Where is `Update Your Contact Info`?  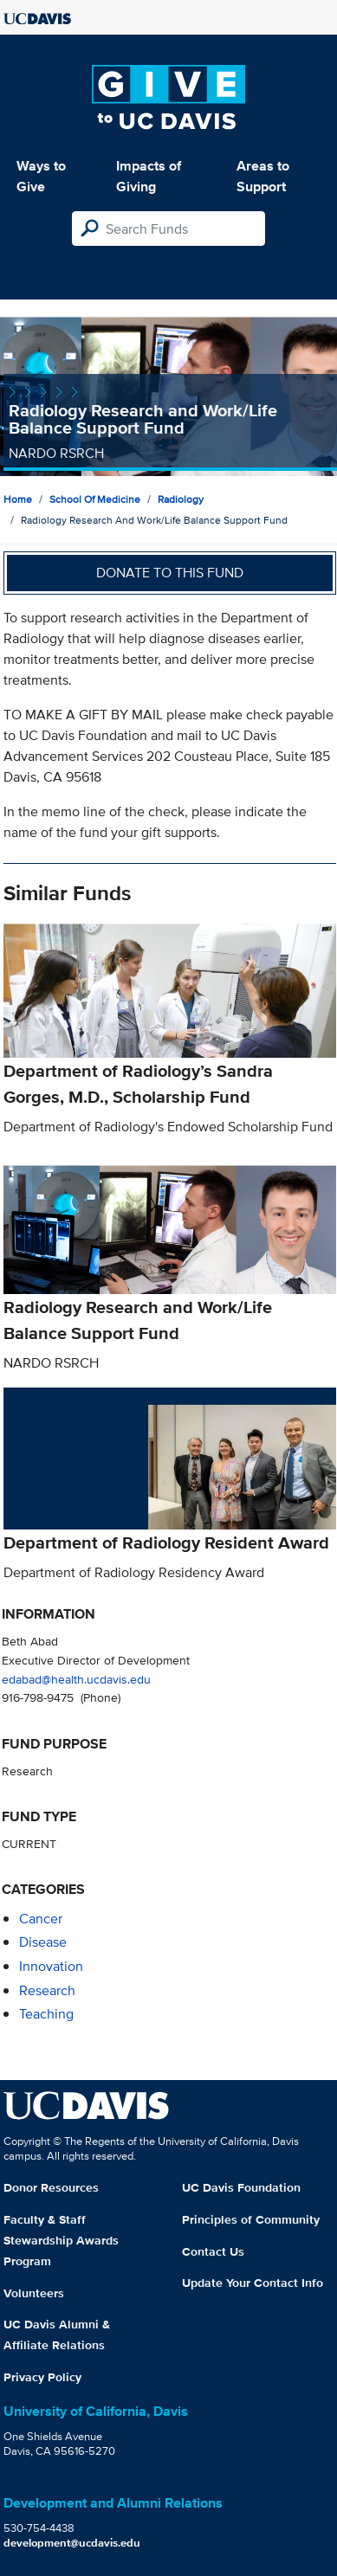
Update Your Contact Info is located at coordinates (252, 2282).